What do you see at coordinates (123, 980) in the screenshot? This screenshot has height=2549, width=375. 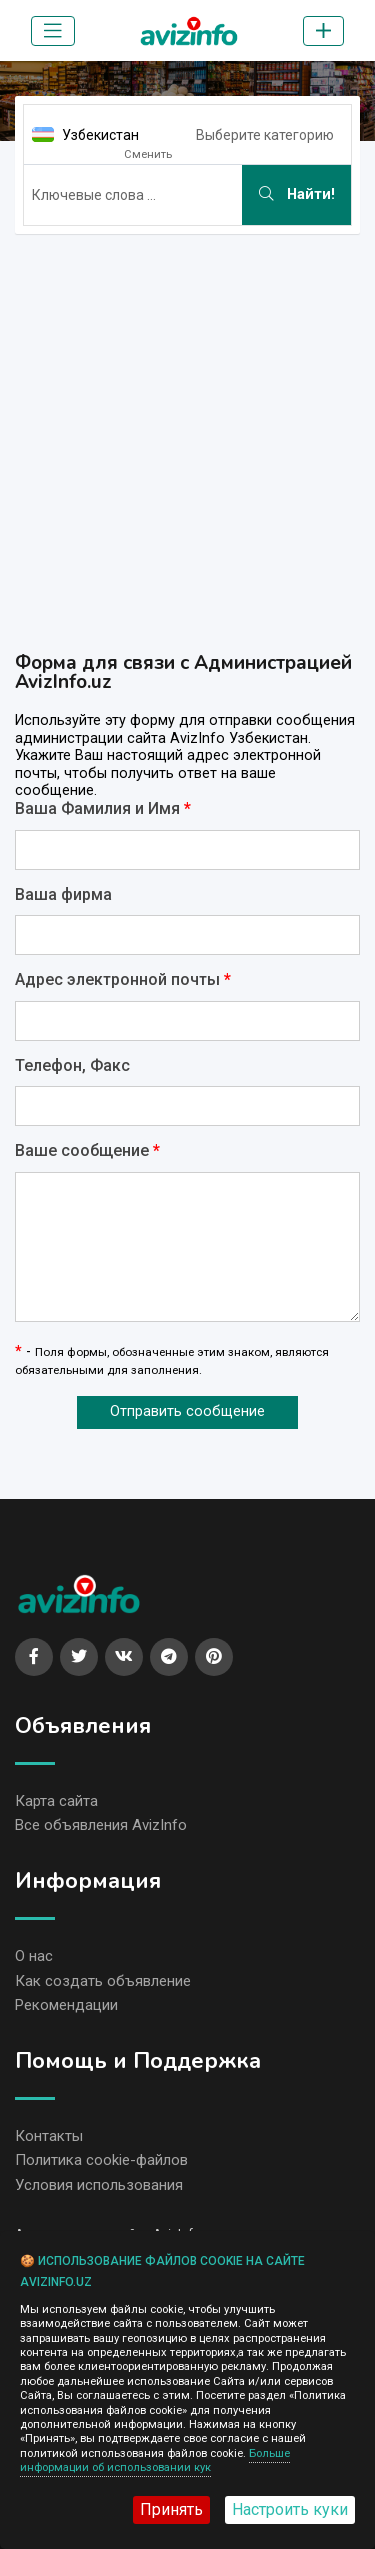 I see `Адрес электронной почты` at bounding box center [123, 980].